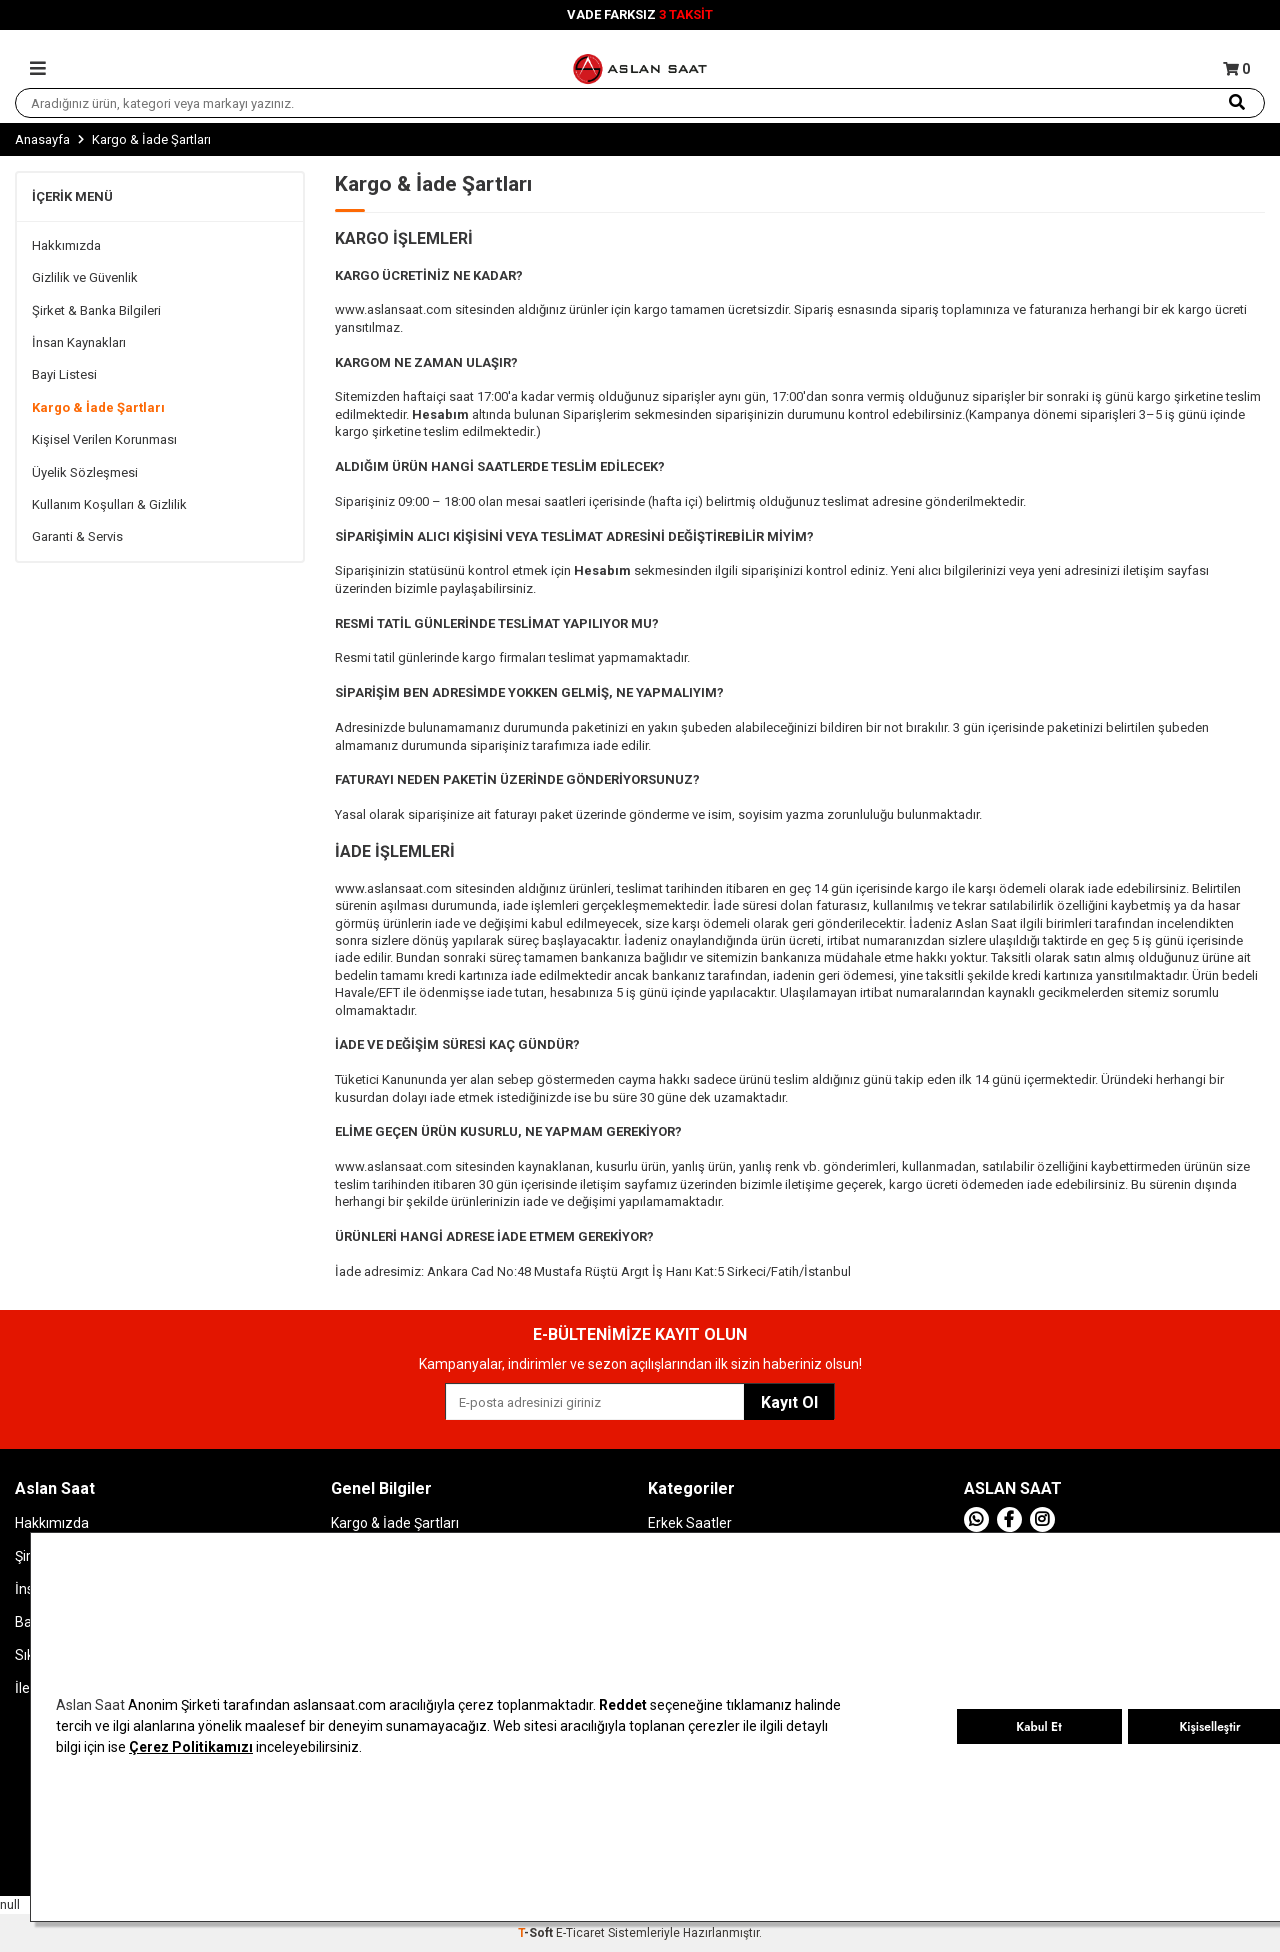  Describe the element at coordinates (77, 536) in the screenshot. I see `Garanti & Servis` at that location.